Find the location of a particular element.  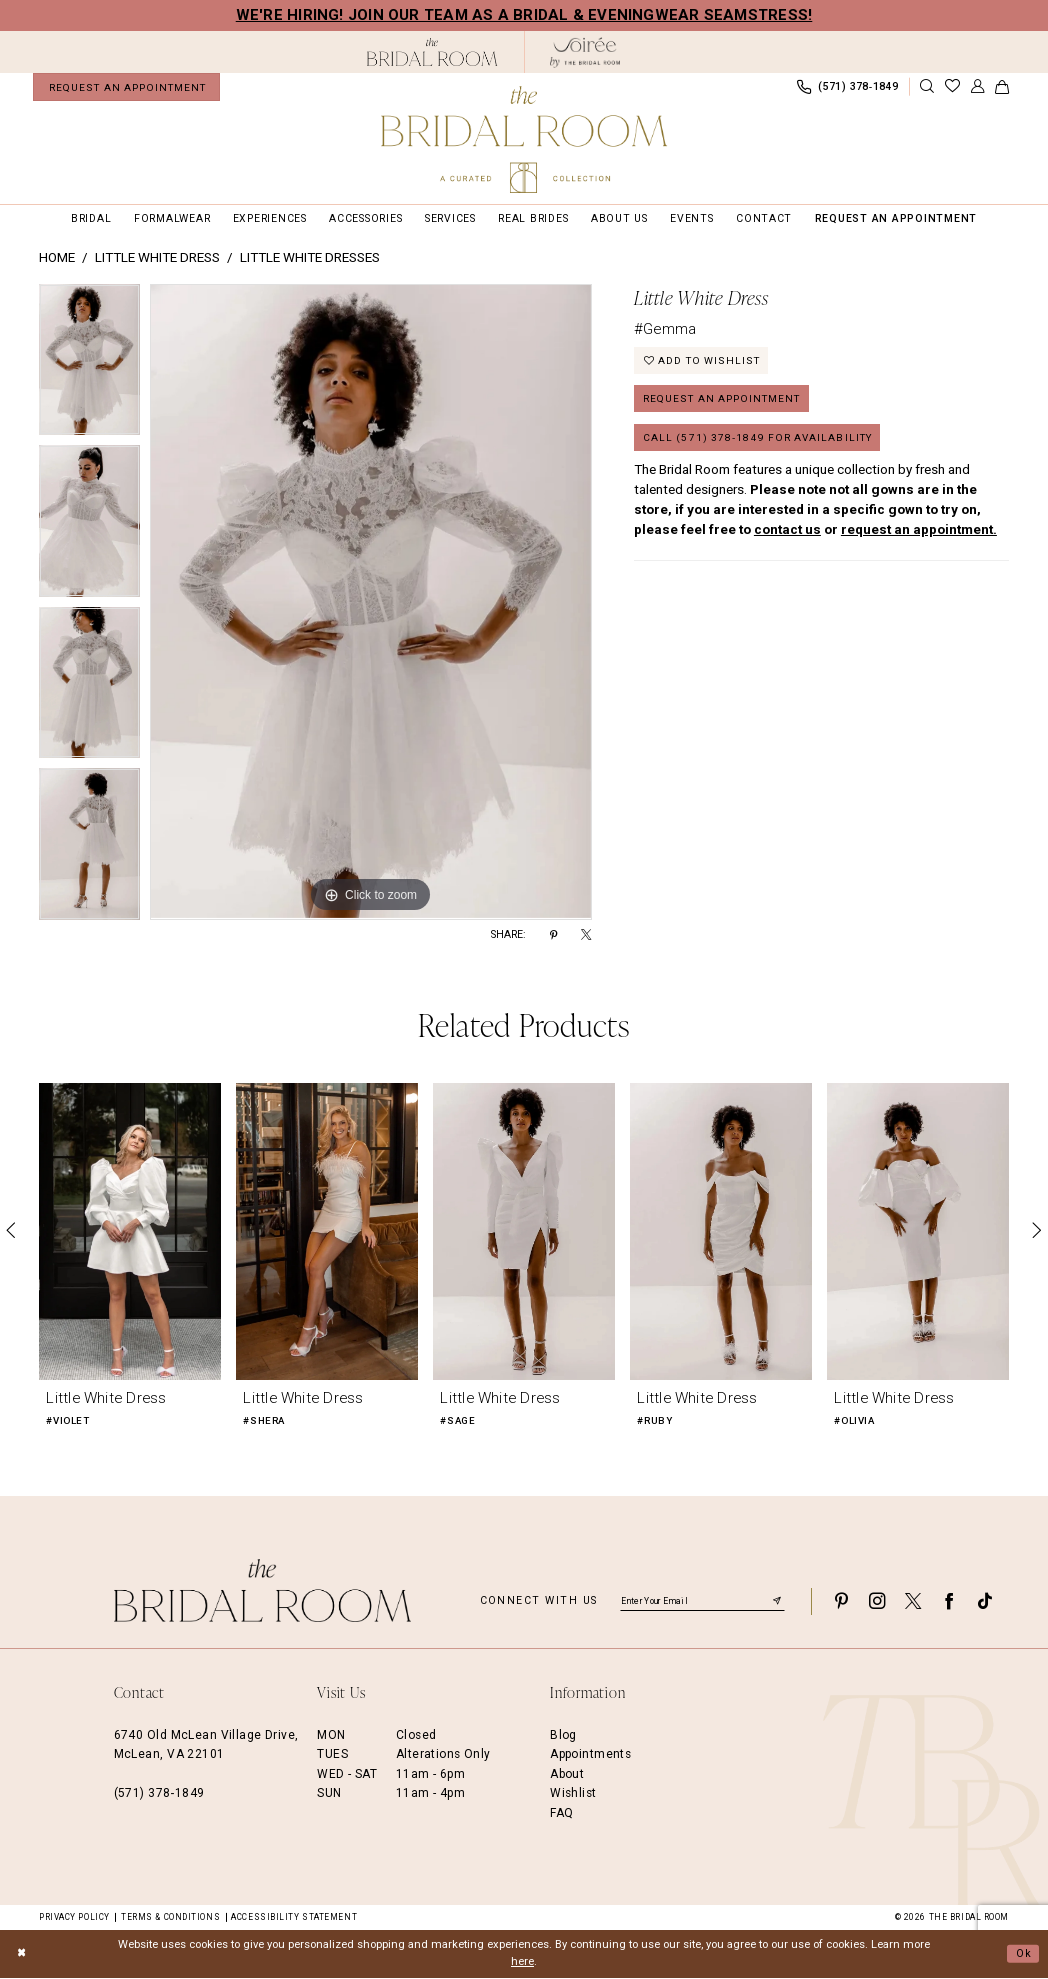

About is located at coordinates (567, 1775).